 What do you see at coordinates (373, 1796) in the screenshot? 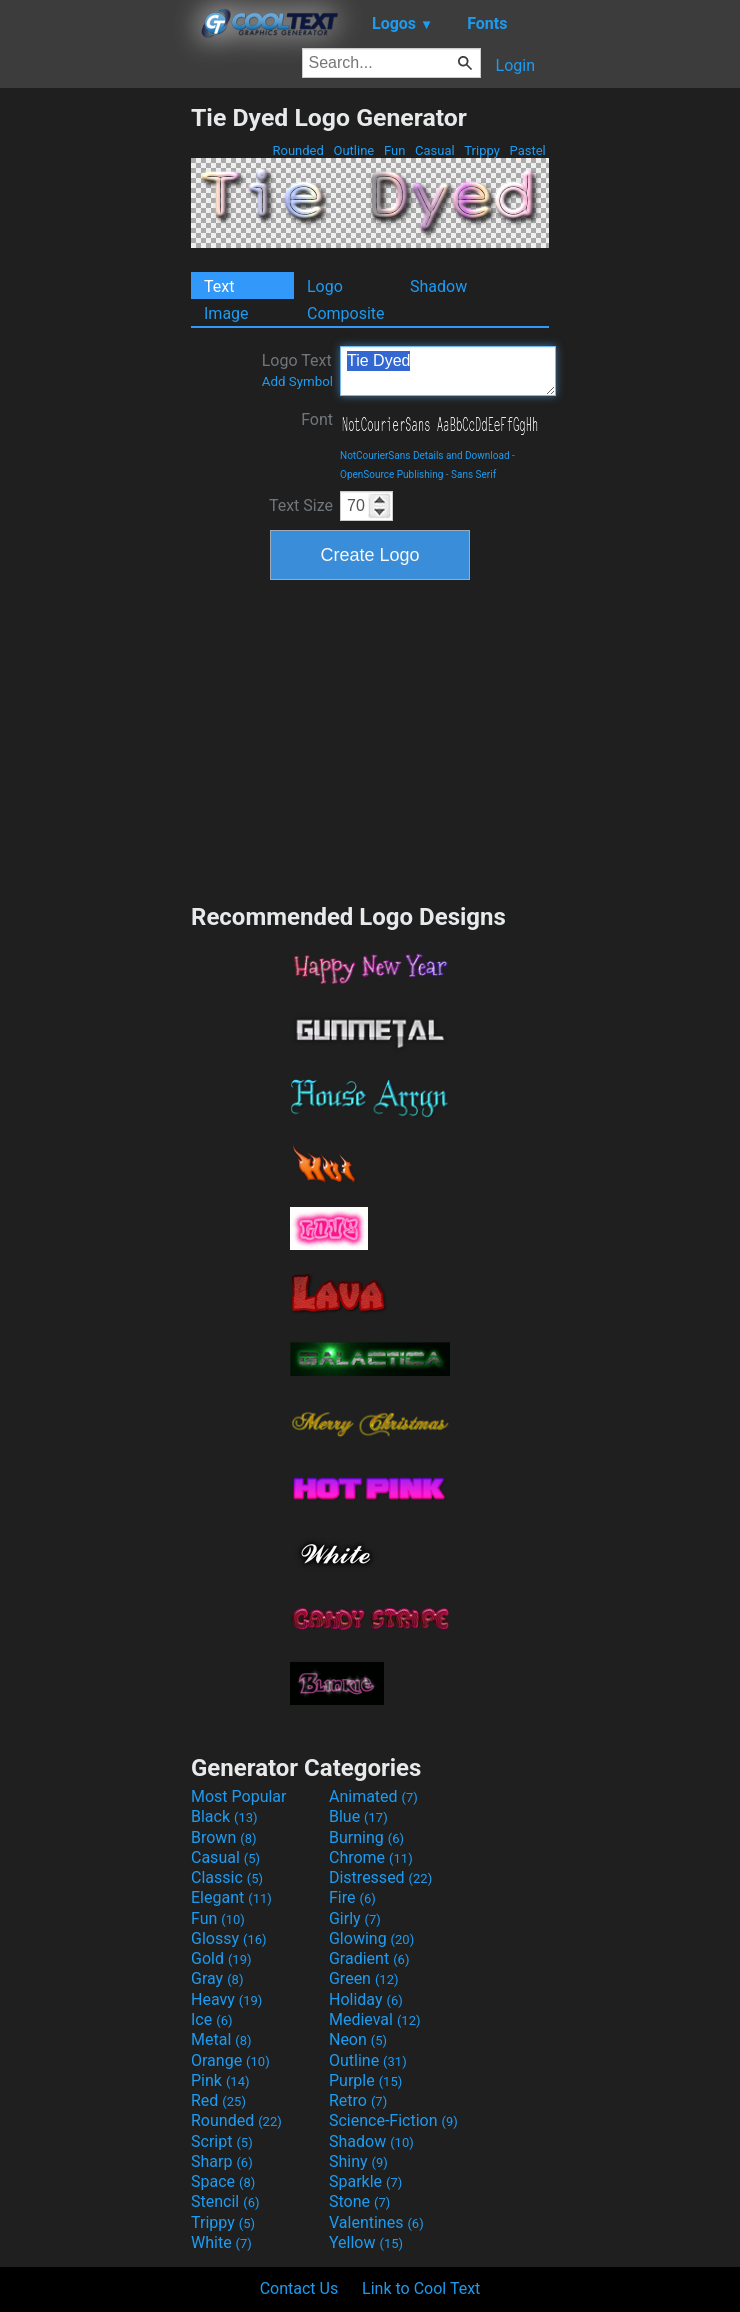
I see `Animated` at bounding box center [373, 1796].